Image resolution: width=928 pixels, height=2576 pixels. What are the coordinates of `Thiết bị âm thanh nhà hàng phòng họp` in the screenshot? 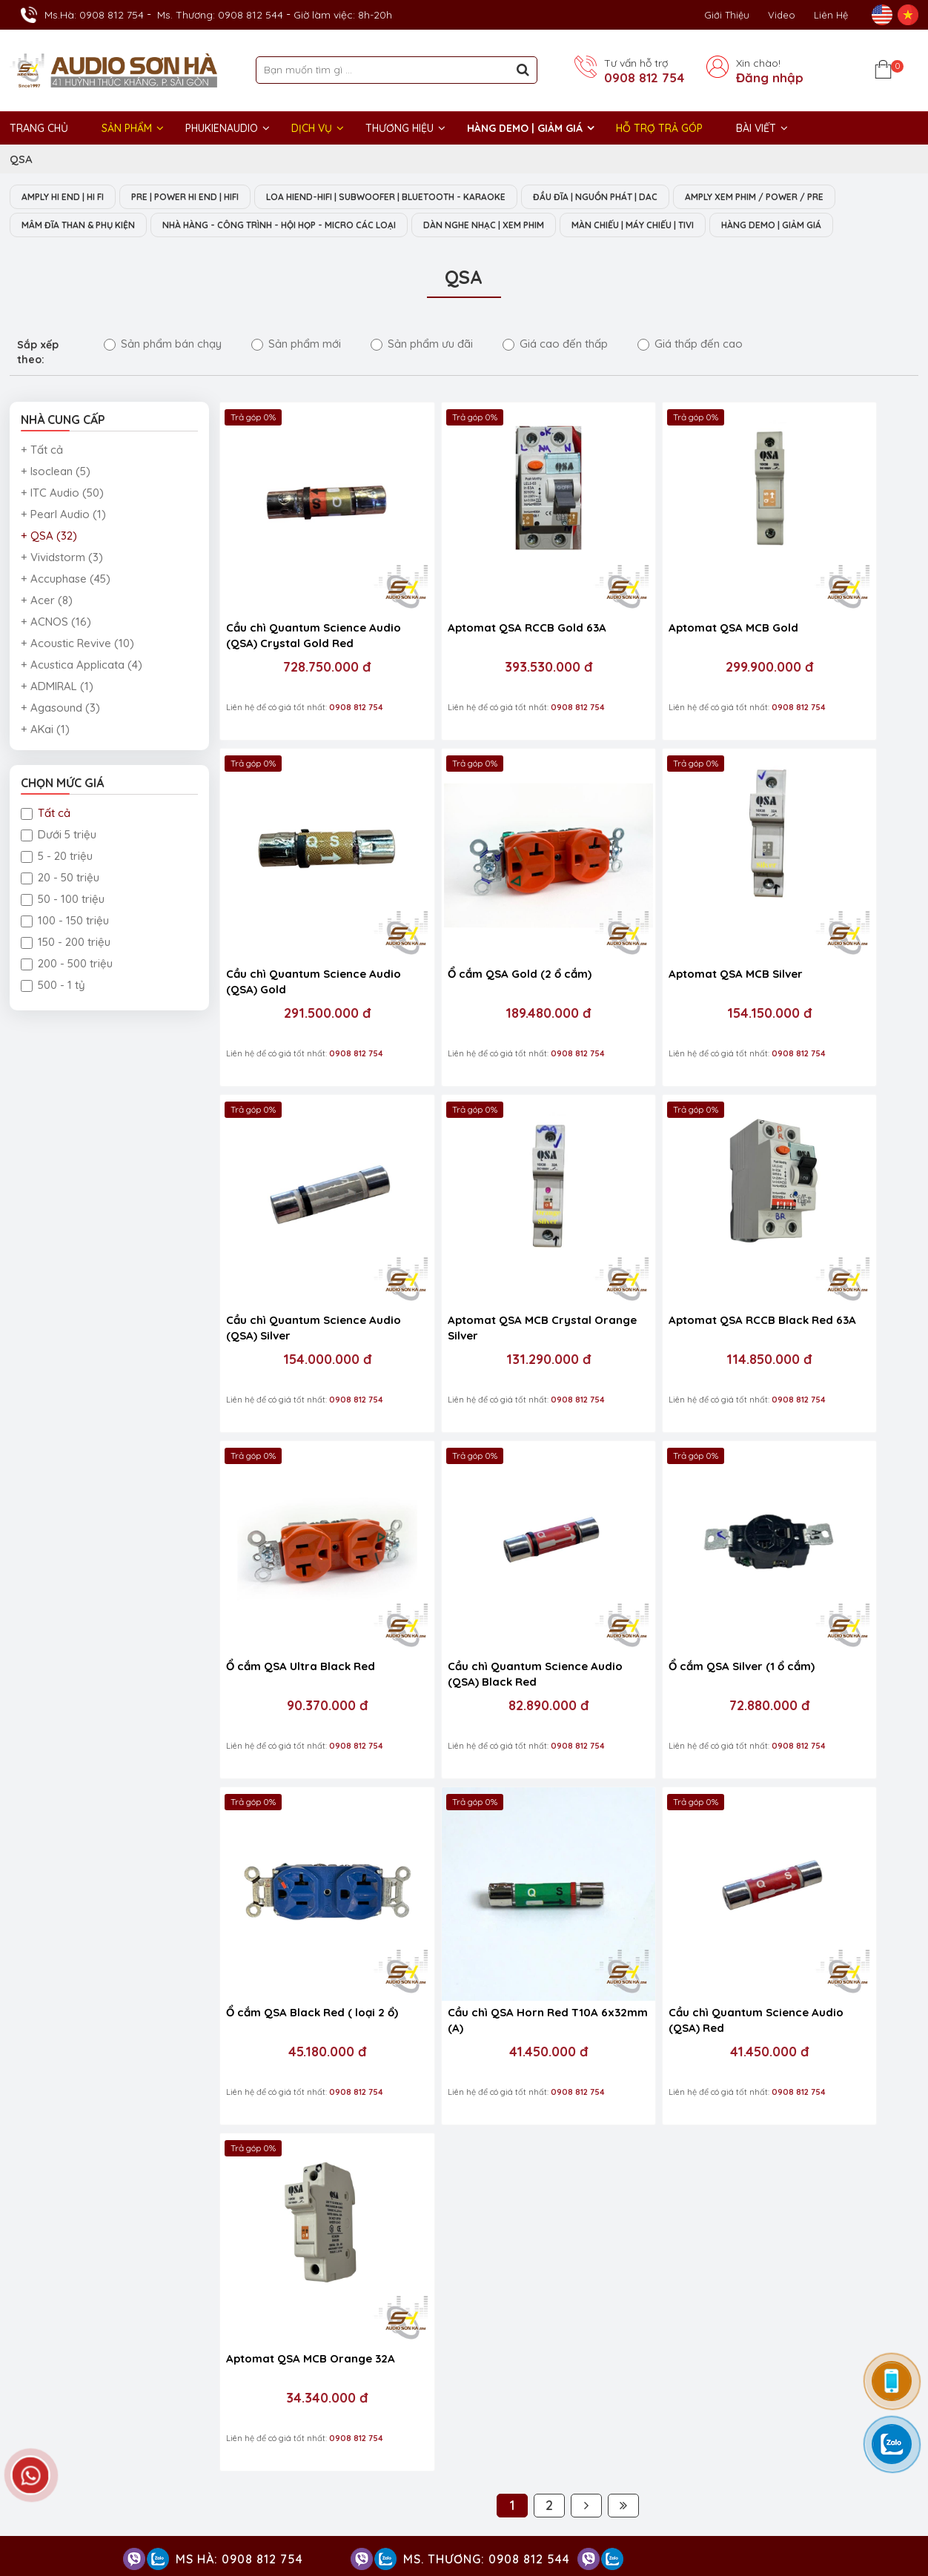 It's located at (801, 2439).